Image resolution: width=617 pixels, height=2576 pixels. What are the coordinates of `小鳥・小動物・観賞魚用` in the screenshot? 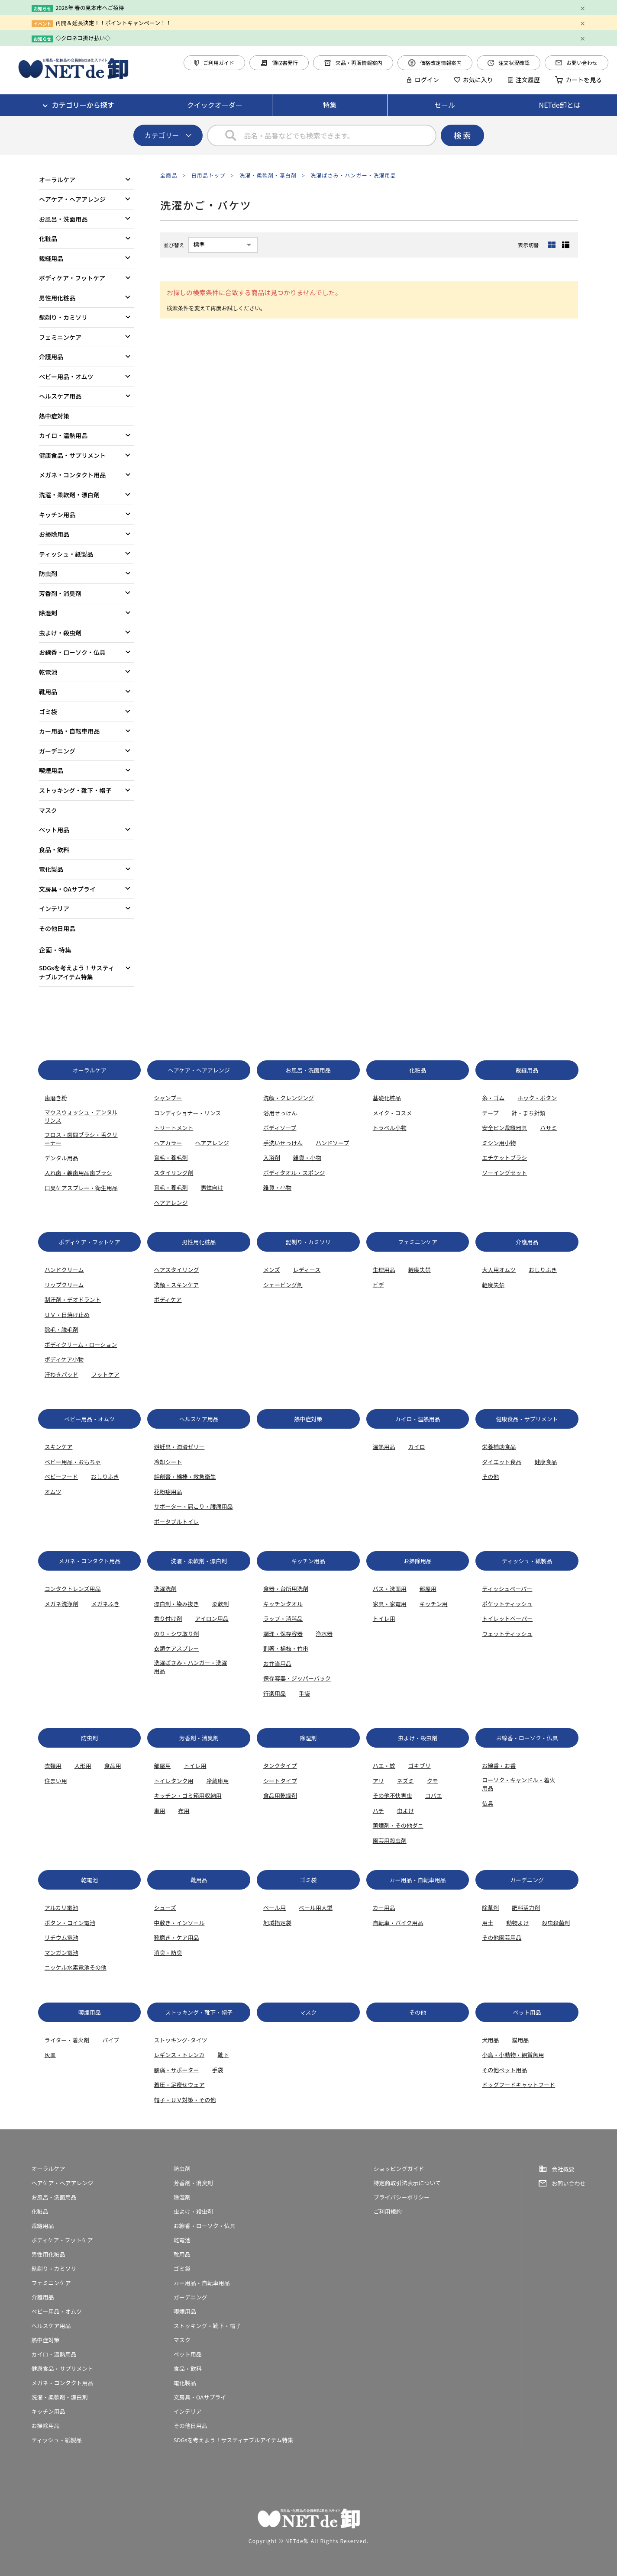 It's located at (513, 2055).